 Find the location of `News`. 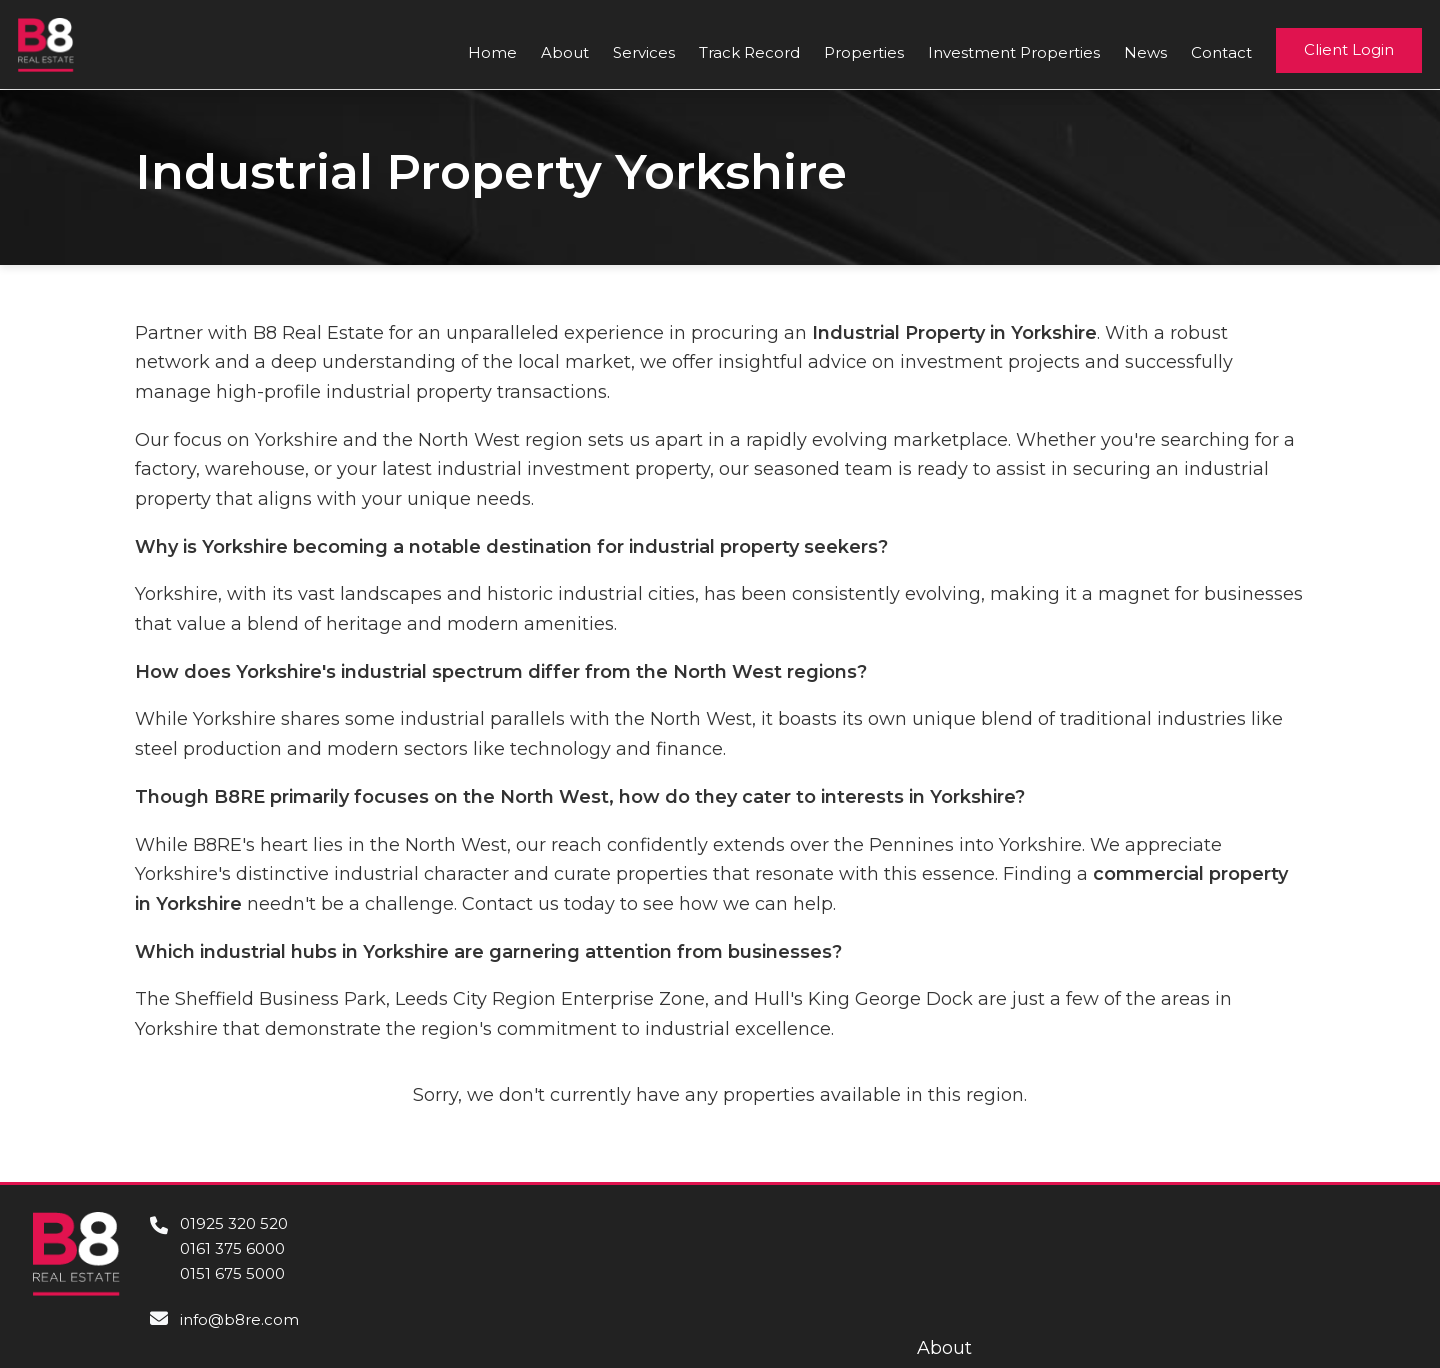

News is located at coordinates (1145, 52).